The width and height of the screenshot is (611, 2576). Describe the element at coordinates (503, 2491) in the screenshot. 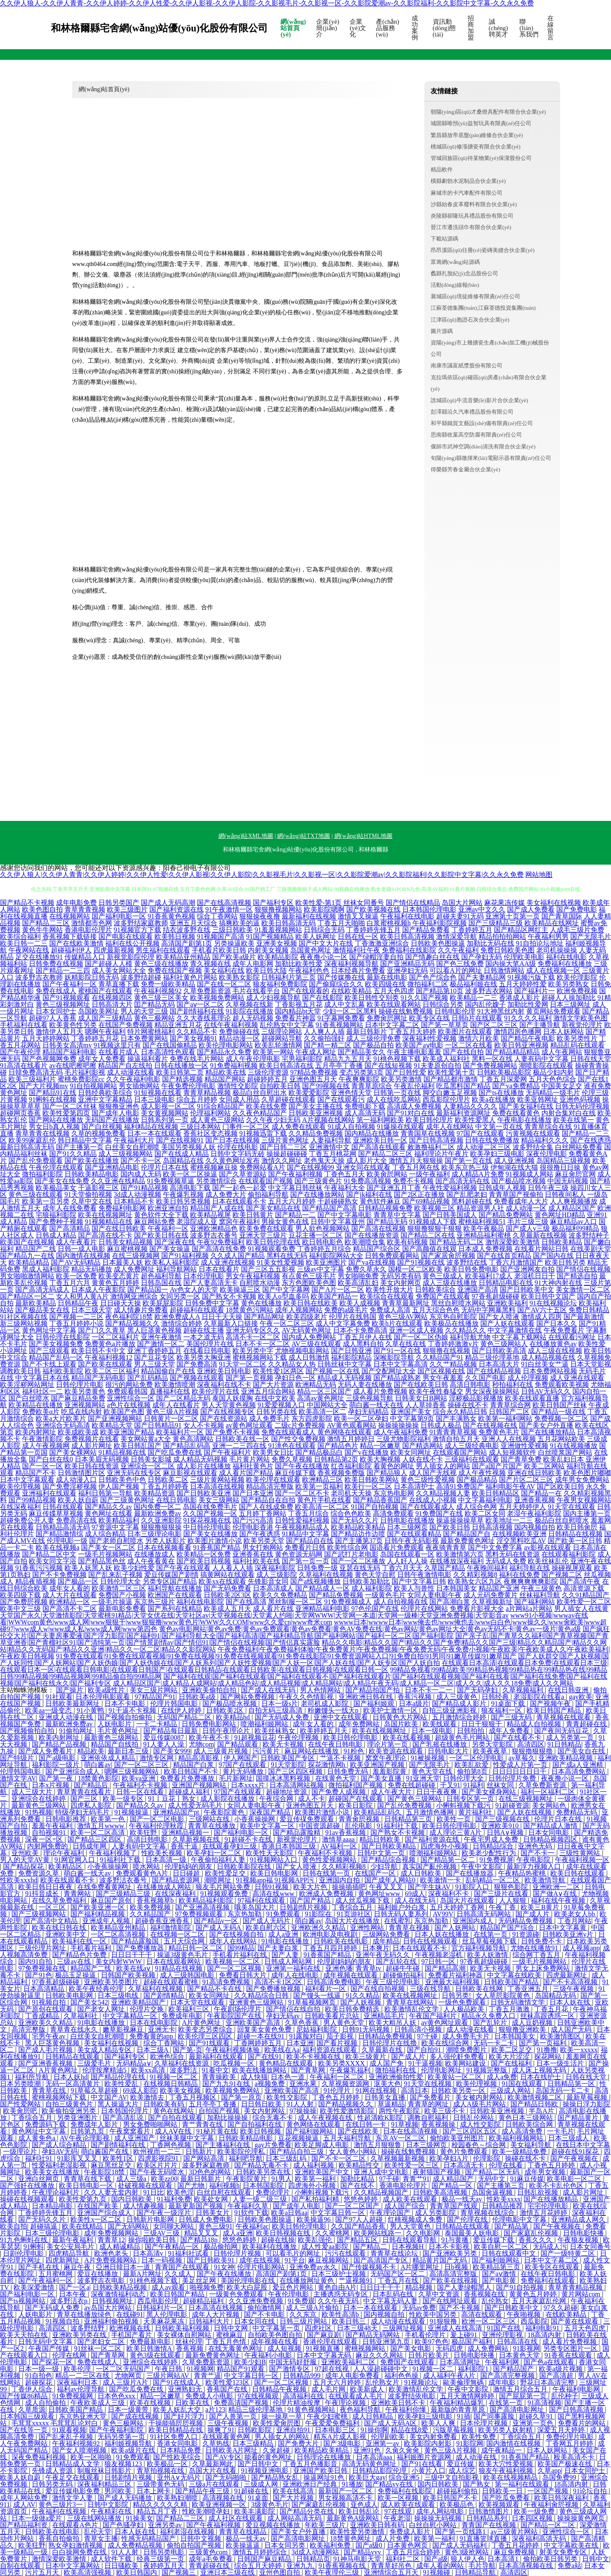

I see `日韩欧美一日` at that location.